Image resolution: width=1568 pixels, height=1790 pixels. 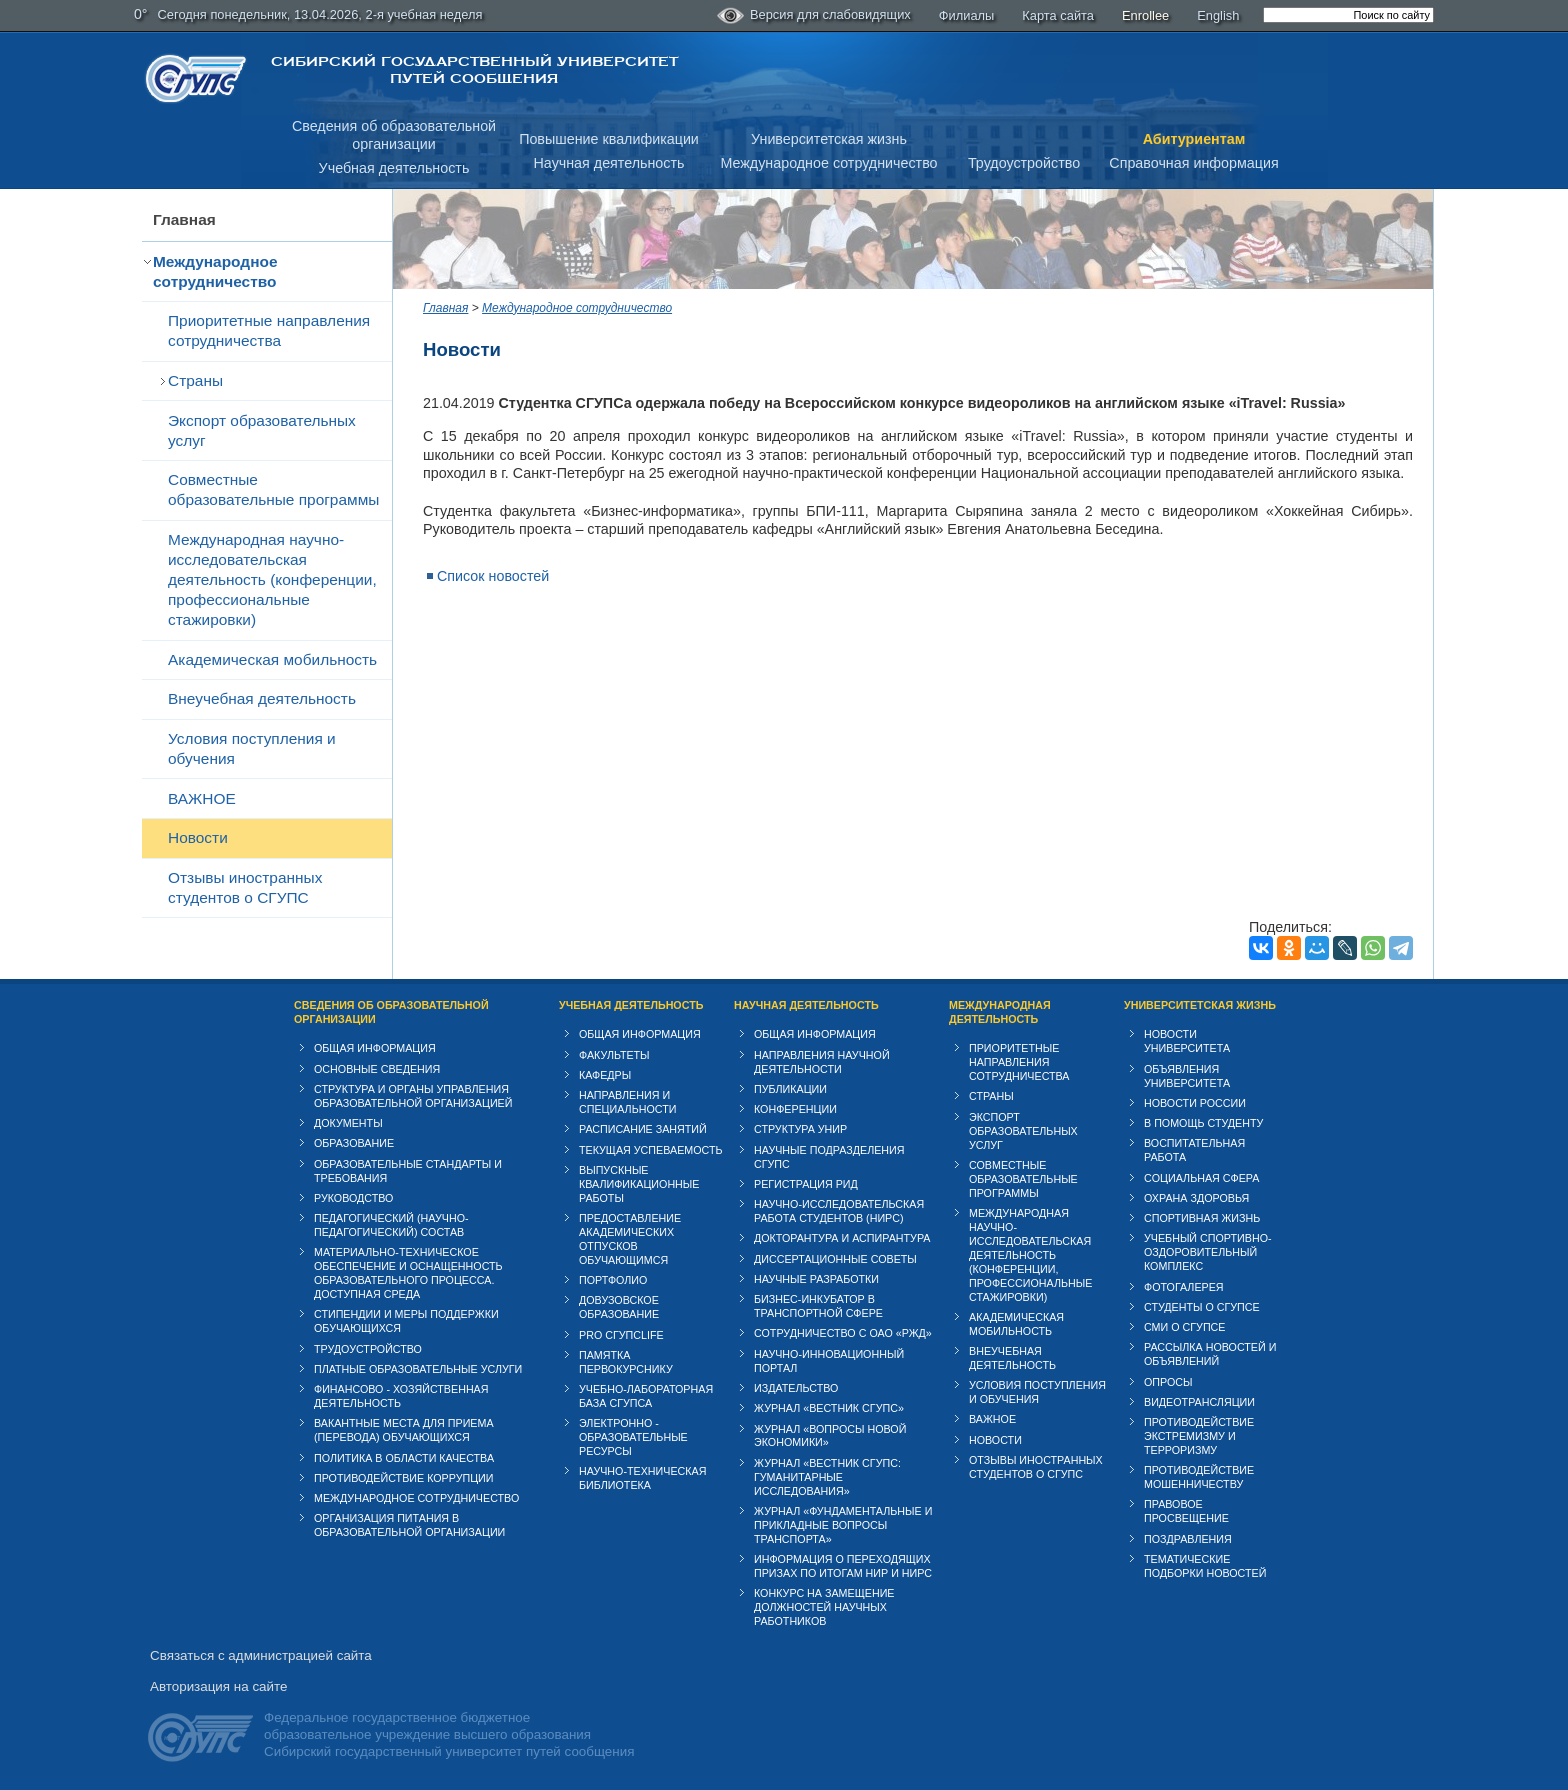 I want to click on Текущая успеваемость, so click(x=651, y=1150).